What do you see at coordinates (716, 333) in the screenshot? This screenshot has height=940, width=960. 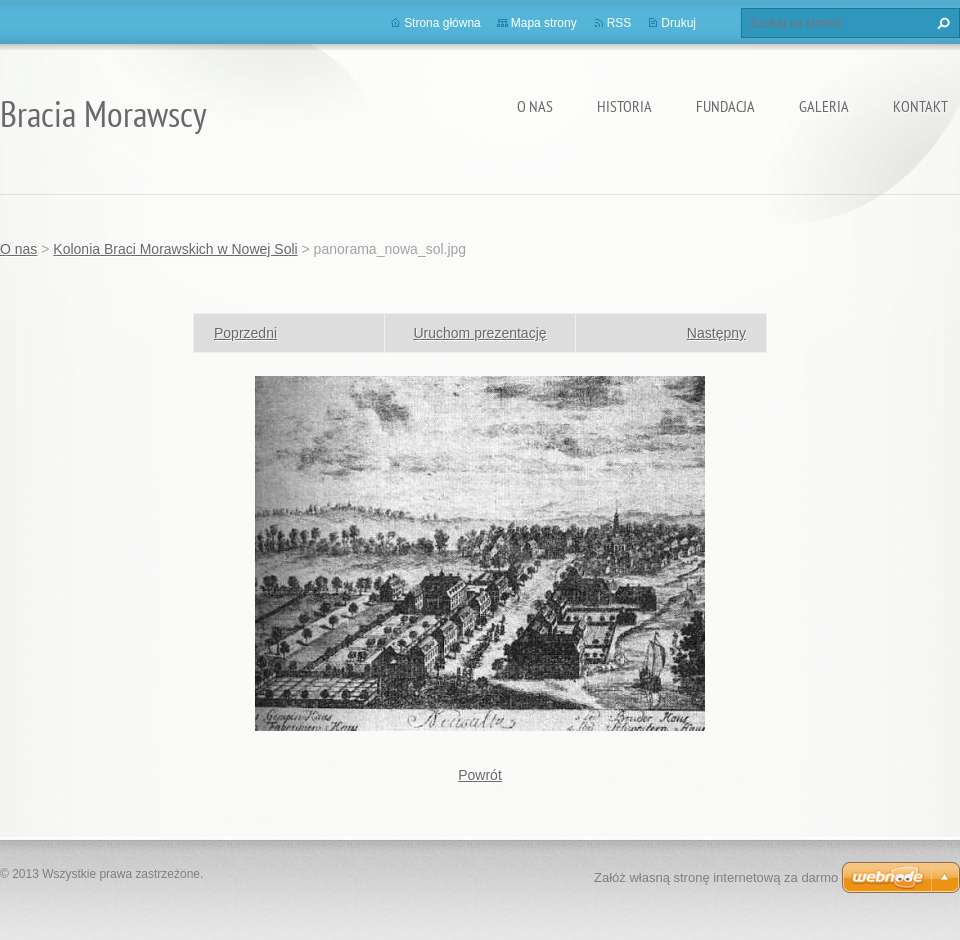 I see `Następny` at bounding box center [716, 333].